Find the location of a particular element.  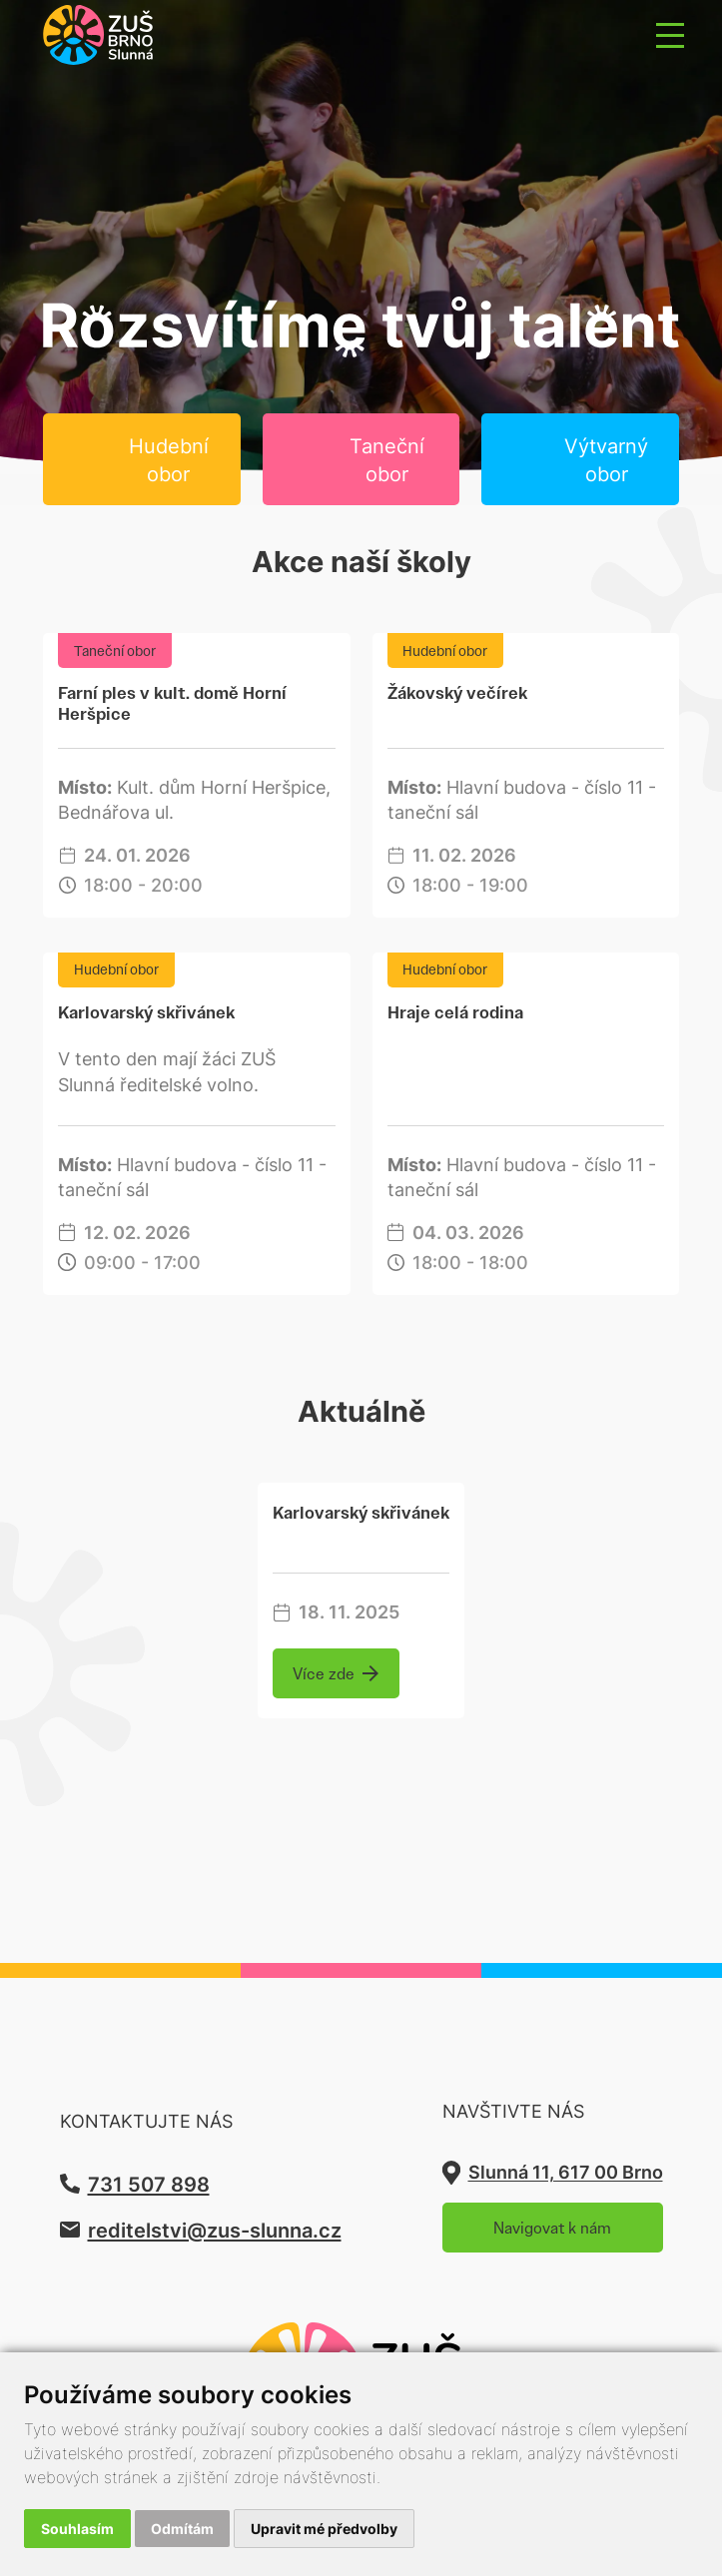

Navigovat k nám is located at coordinates (552, 2228).